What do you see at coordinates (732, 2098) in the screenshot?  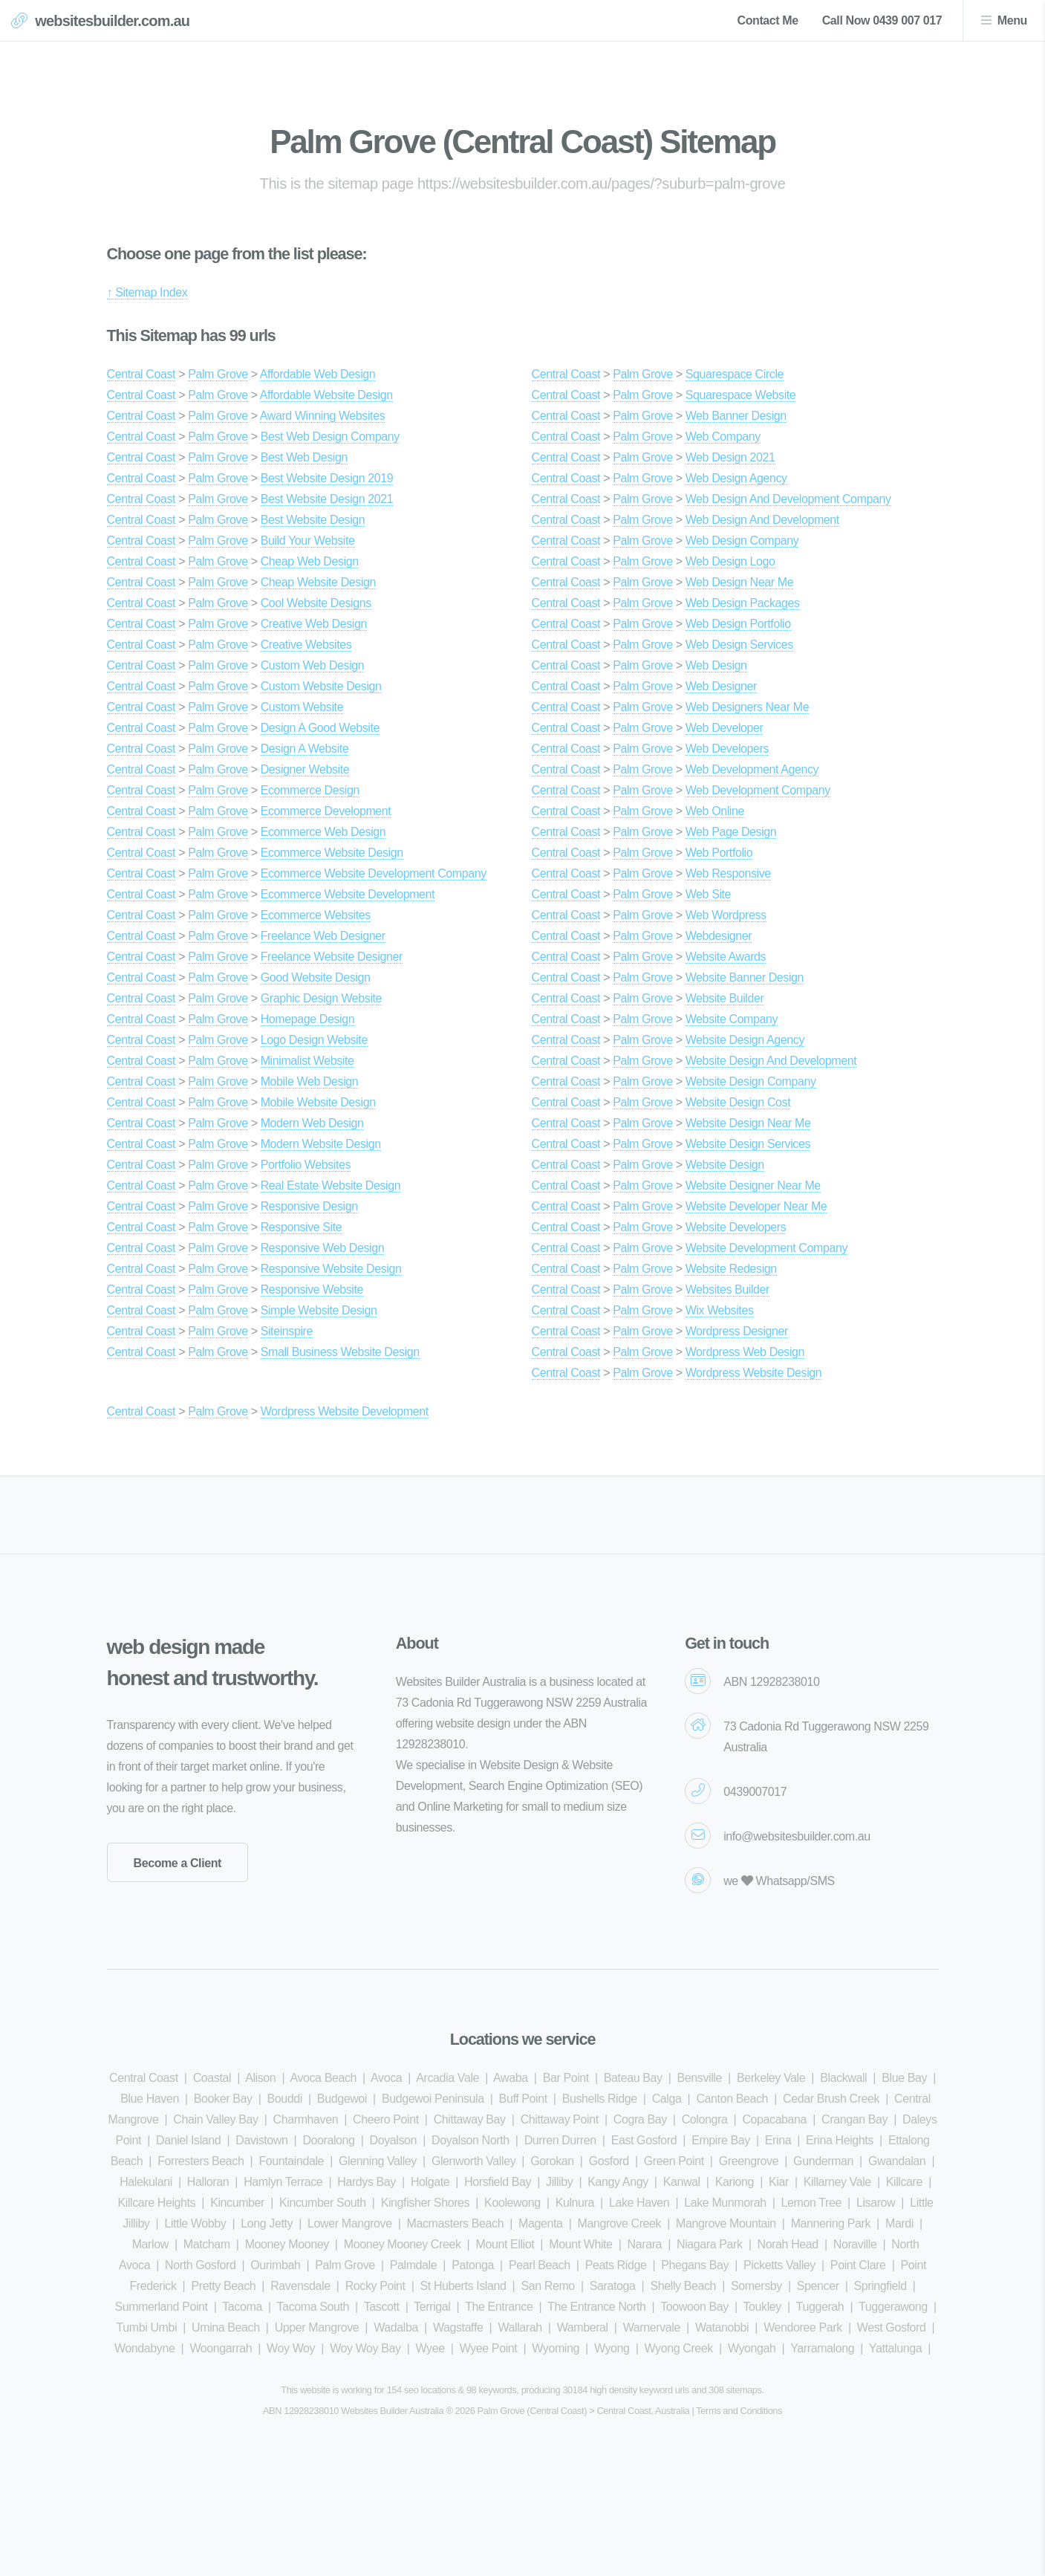 I see `Canton Beach` at bounding box center [732, 2098].